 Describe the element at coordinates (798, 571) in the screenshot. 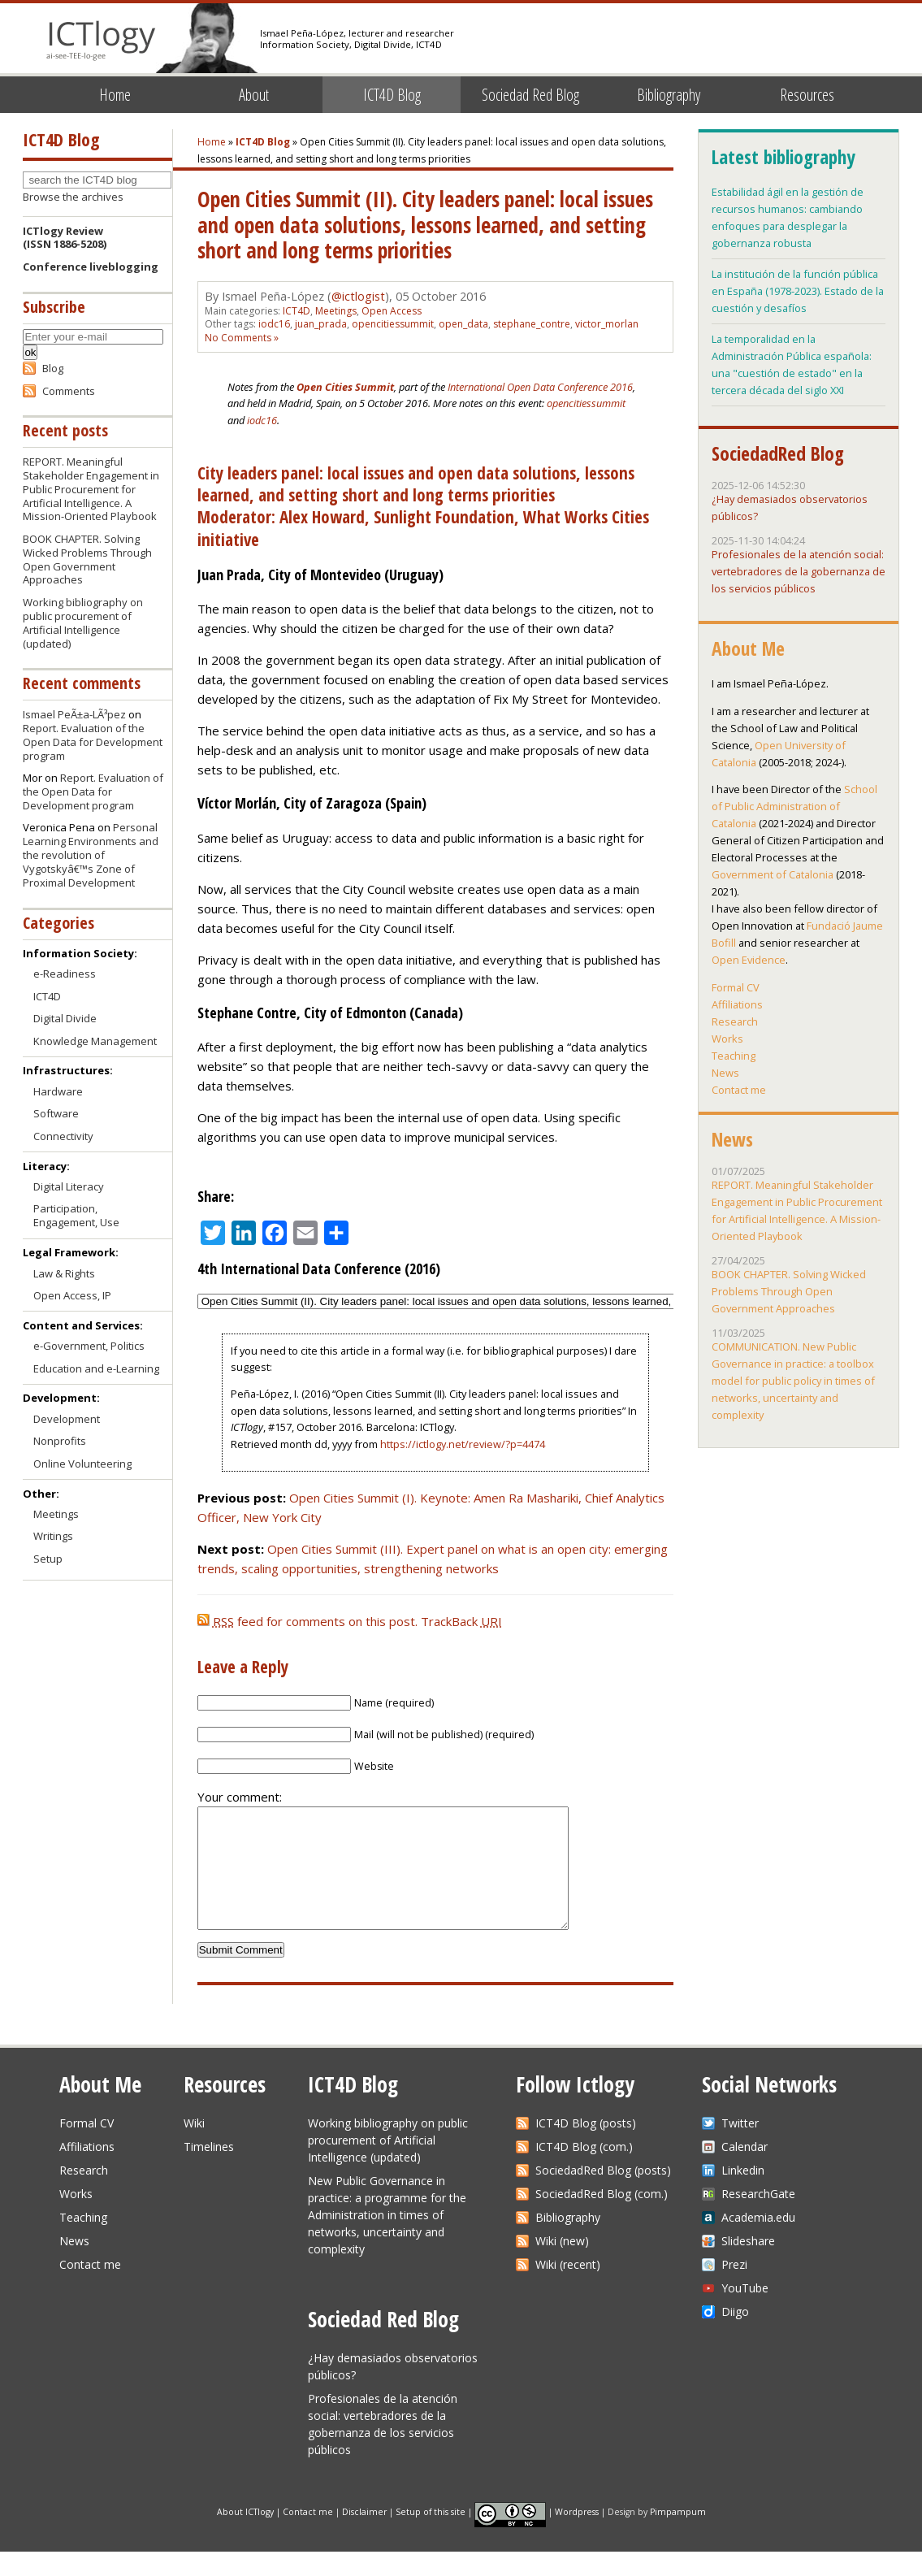

I see `Profesionales de la atención social: vertebradores de la gobernanza de los servicios públicos` at that location.